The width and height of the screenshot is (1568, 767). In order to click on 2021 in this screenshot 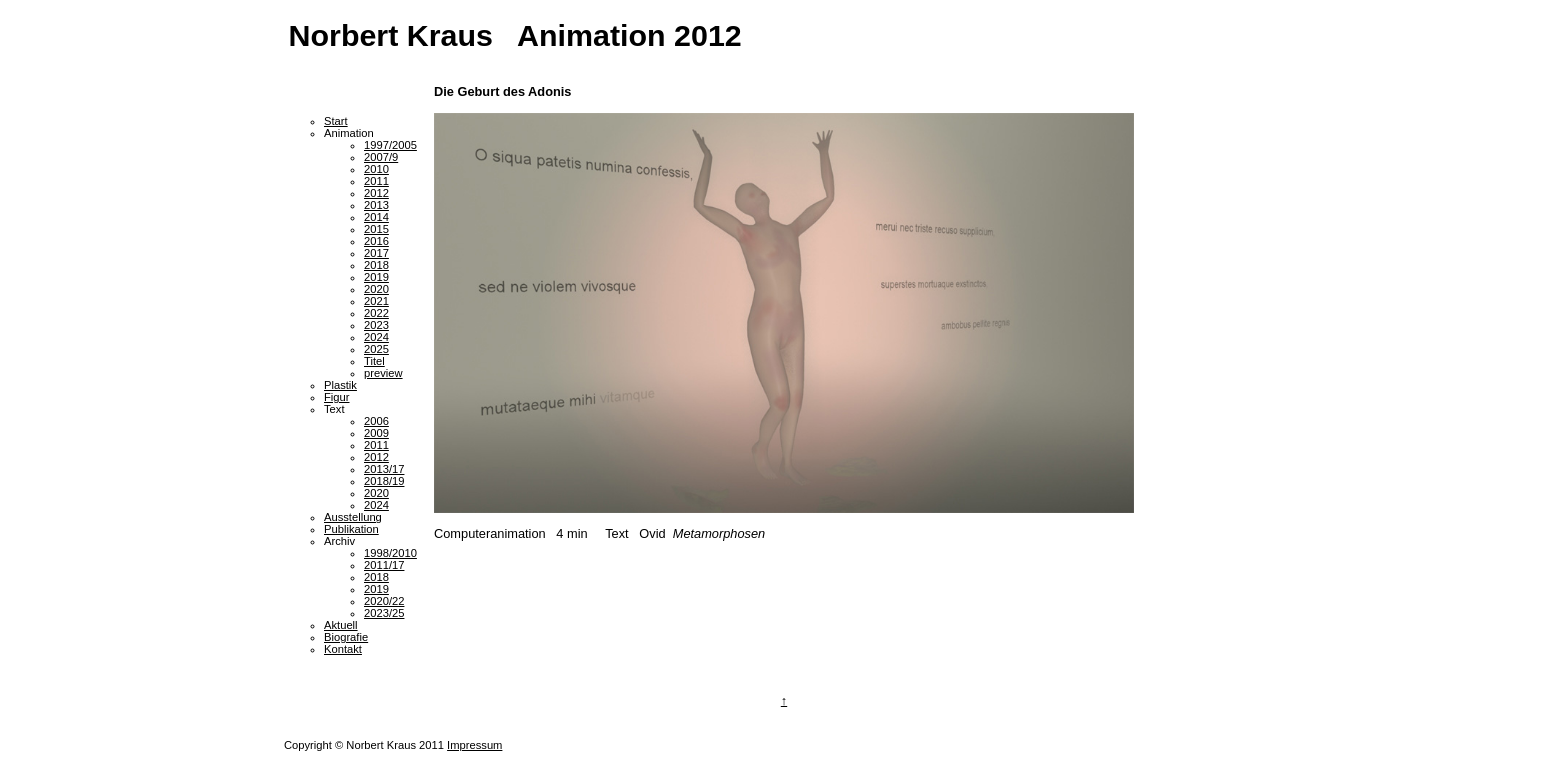, I will do `click(376, 301)`.